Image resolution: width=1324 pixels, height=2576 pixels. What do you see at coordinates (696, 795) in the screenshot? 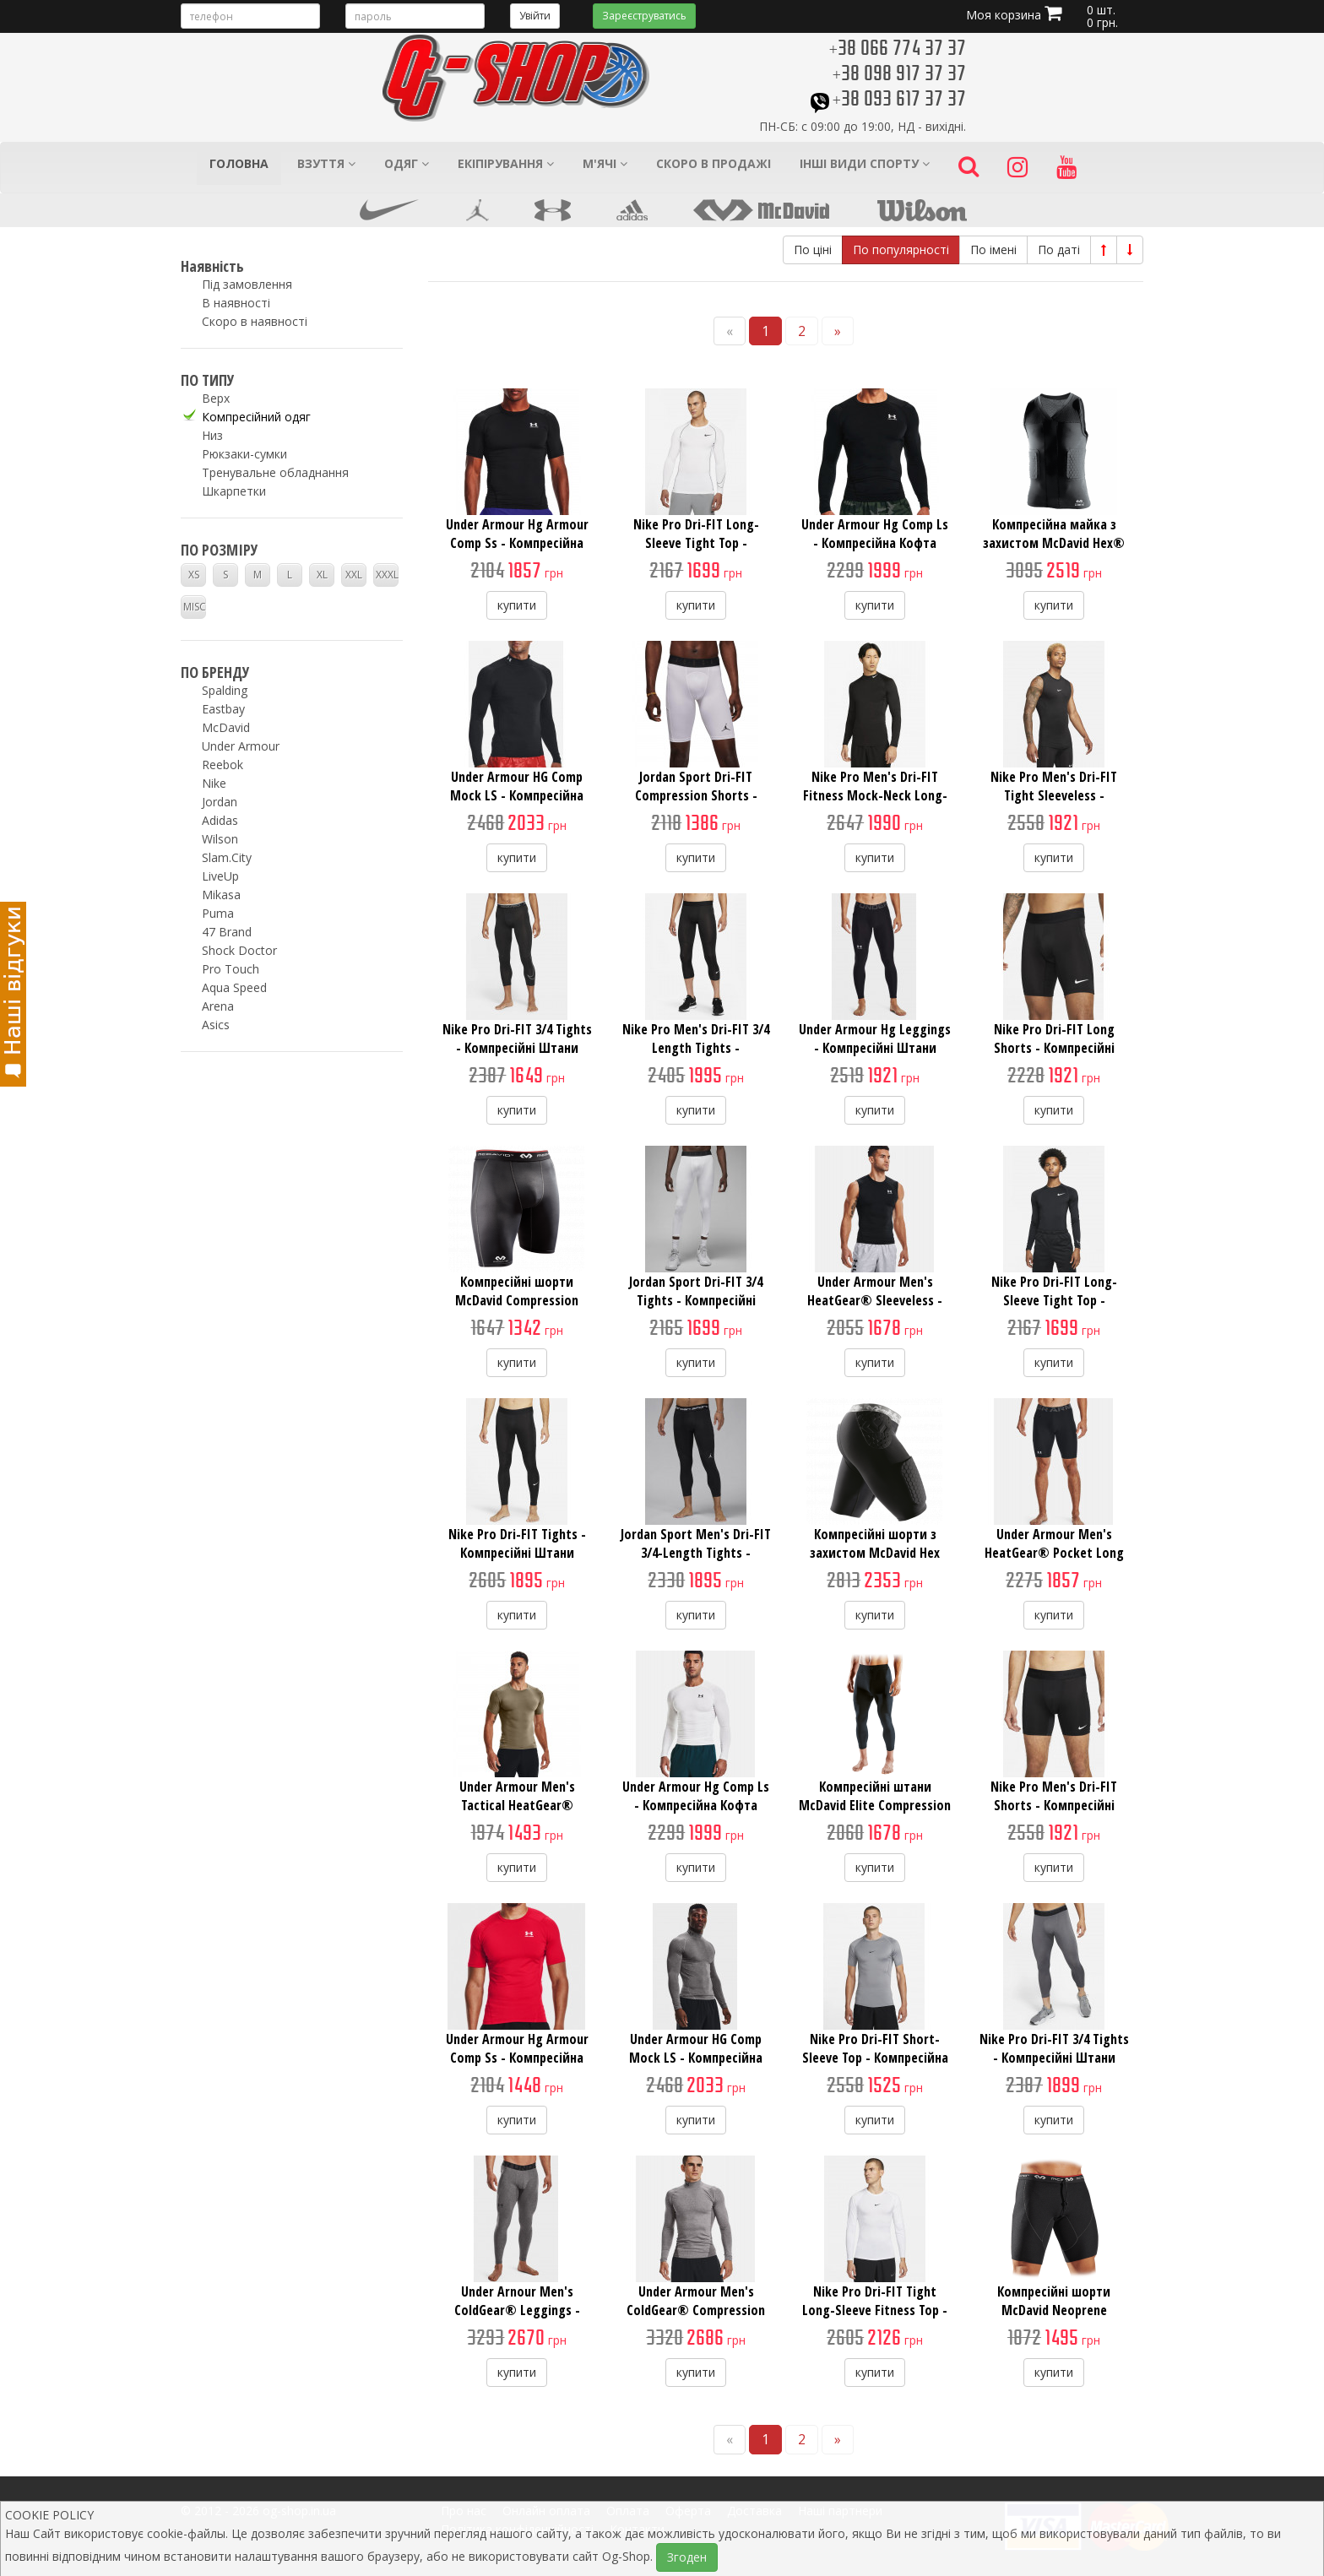
I see `Jordan Sport Dri-FIT Compression Shorts - Компресійні Шорти` at bounding box center [696, 795].